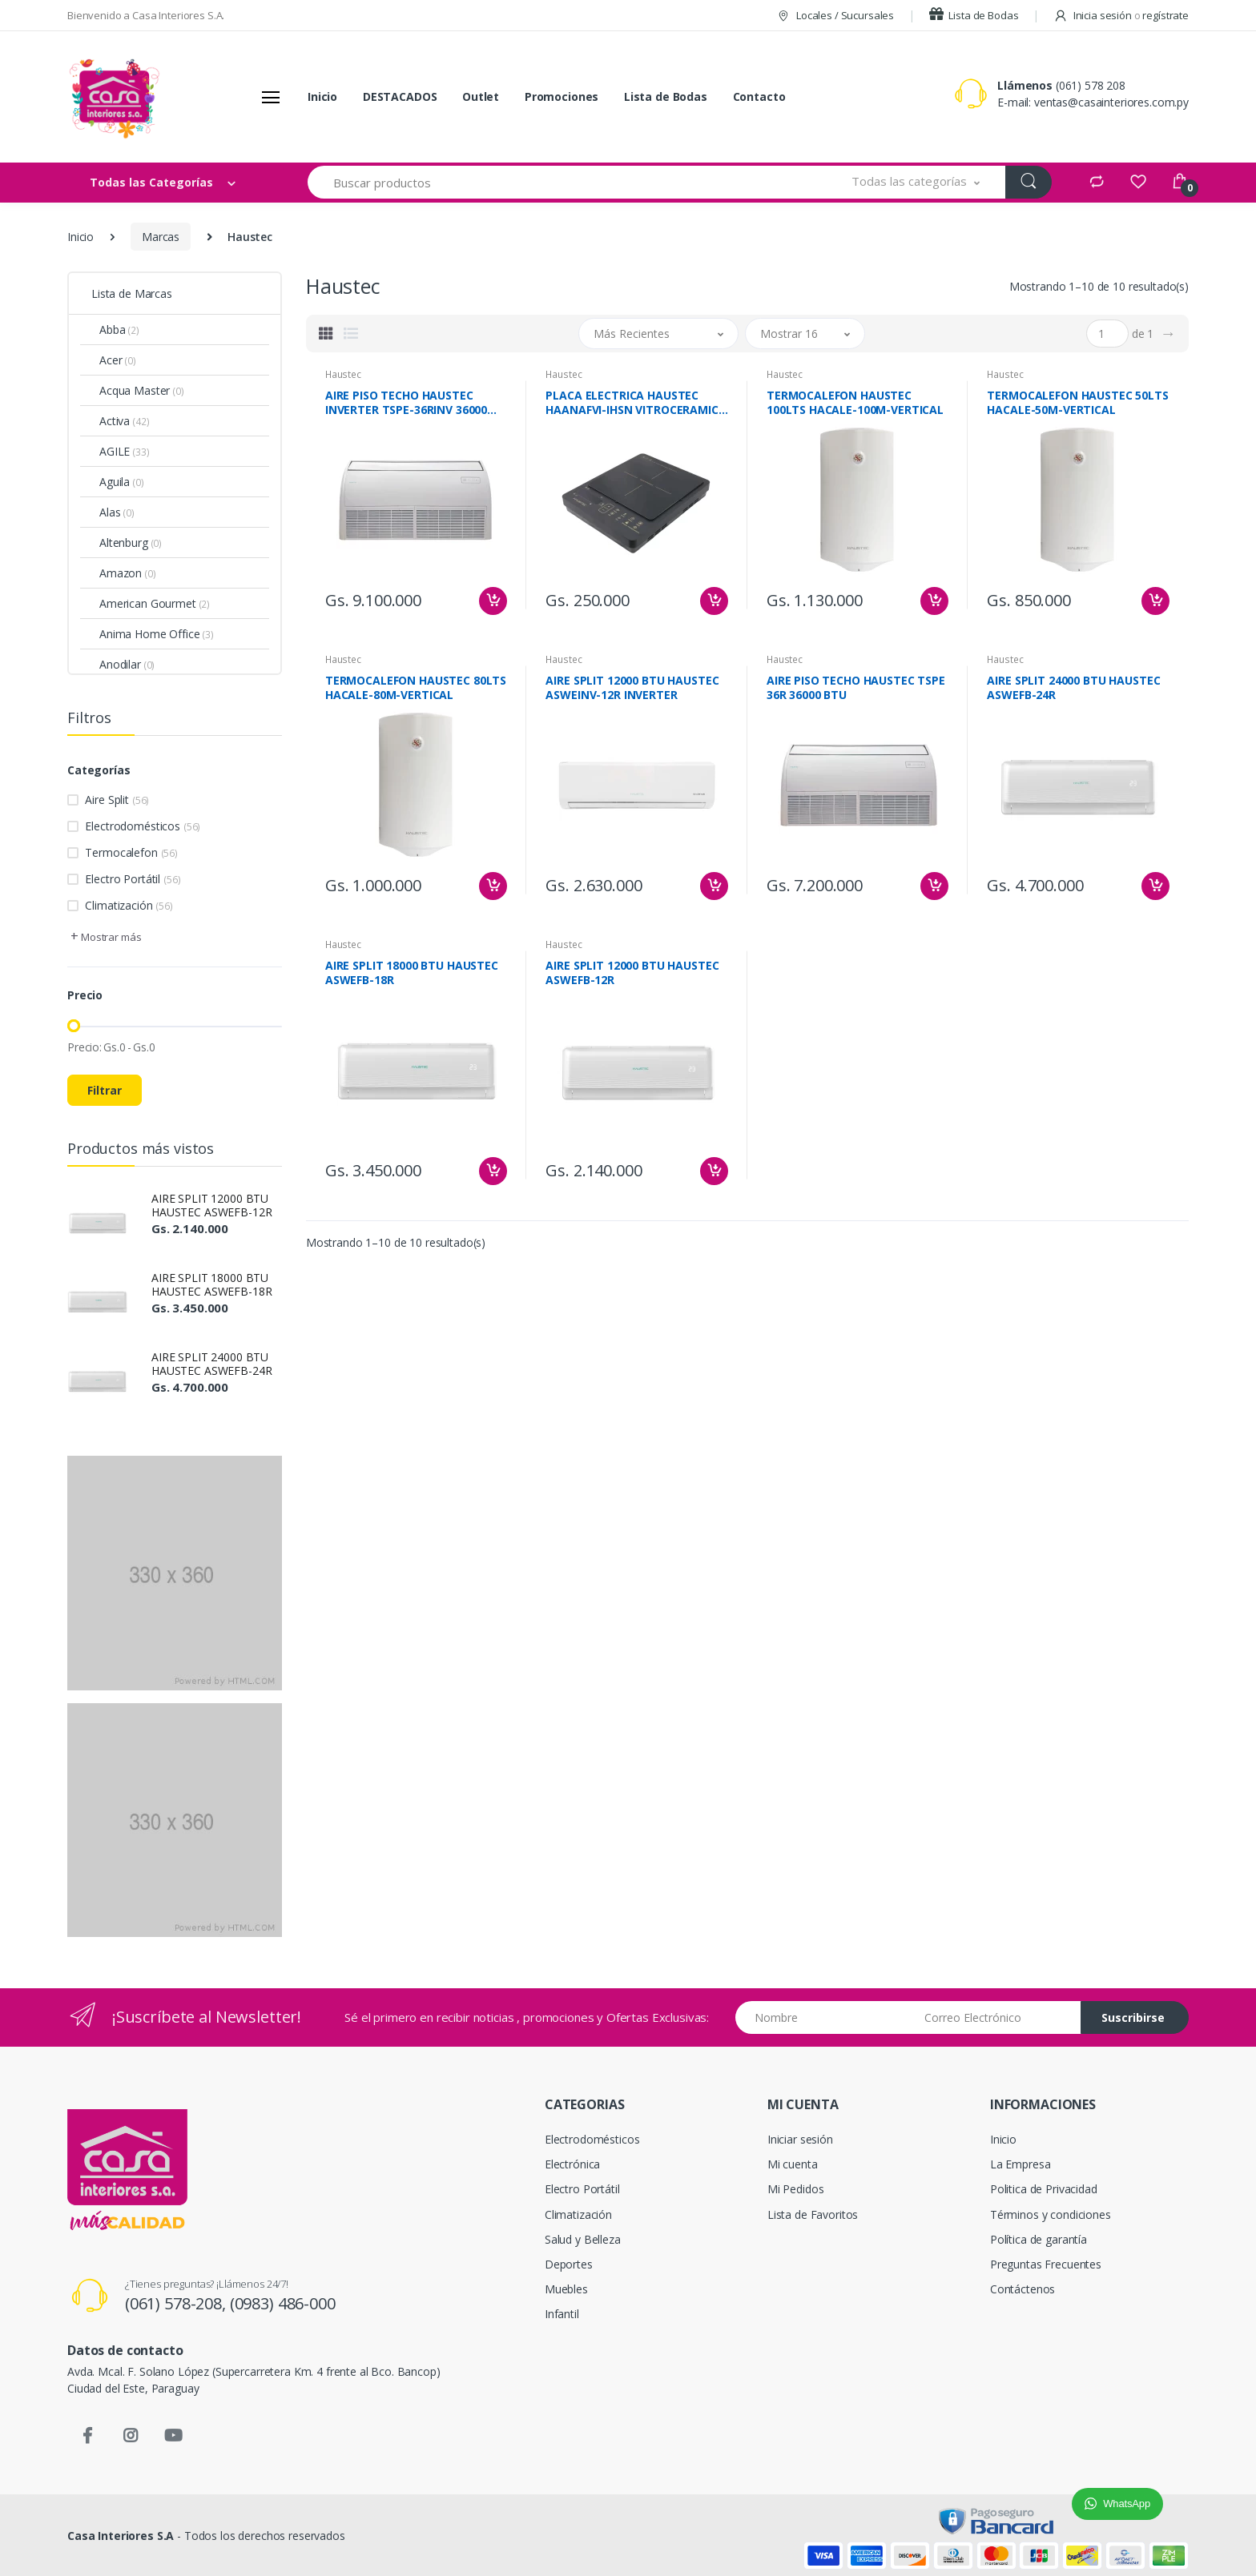 The image size is (1256, 2576). Describe the element at coordinates (211, 1363) in the screenshot. I see `AIRE SPLIT 24000 BTU HAUSTEC ASWEFB-24R` at that location.